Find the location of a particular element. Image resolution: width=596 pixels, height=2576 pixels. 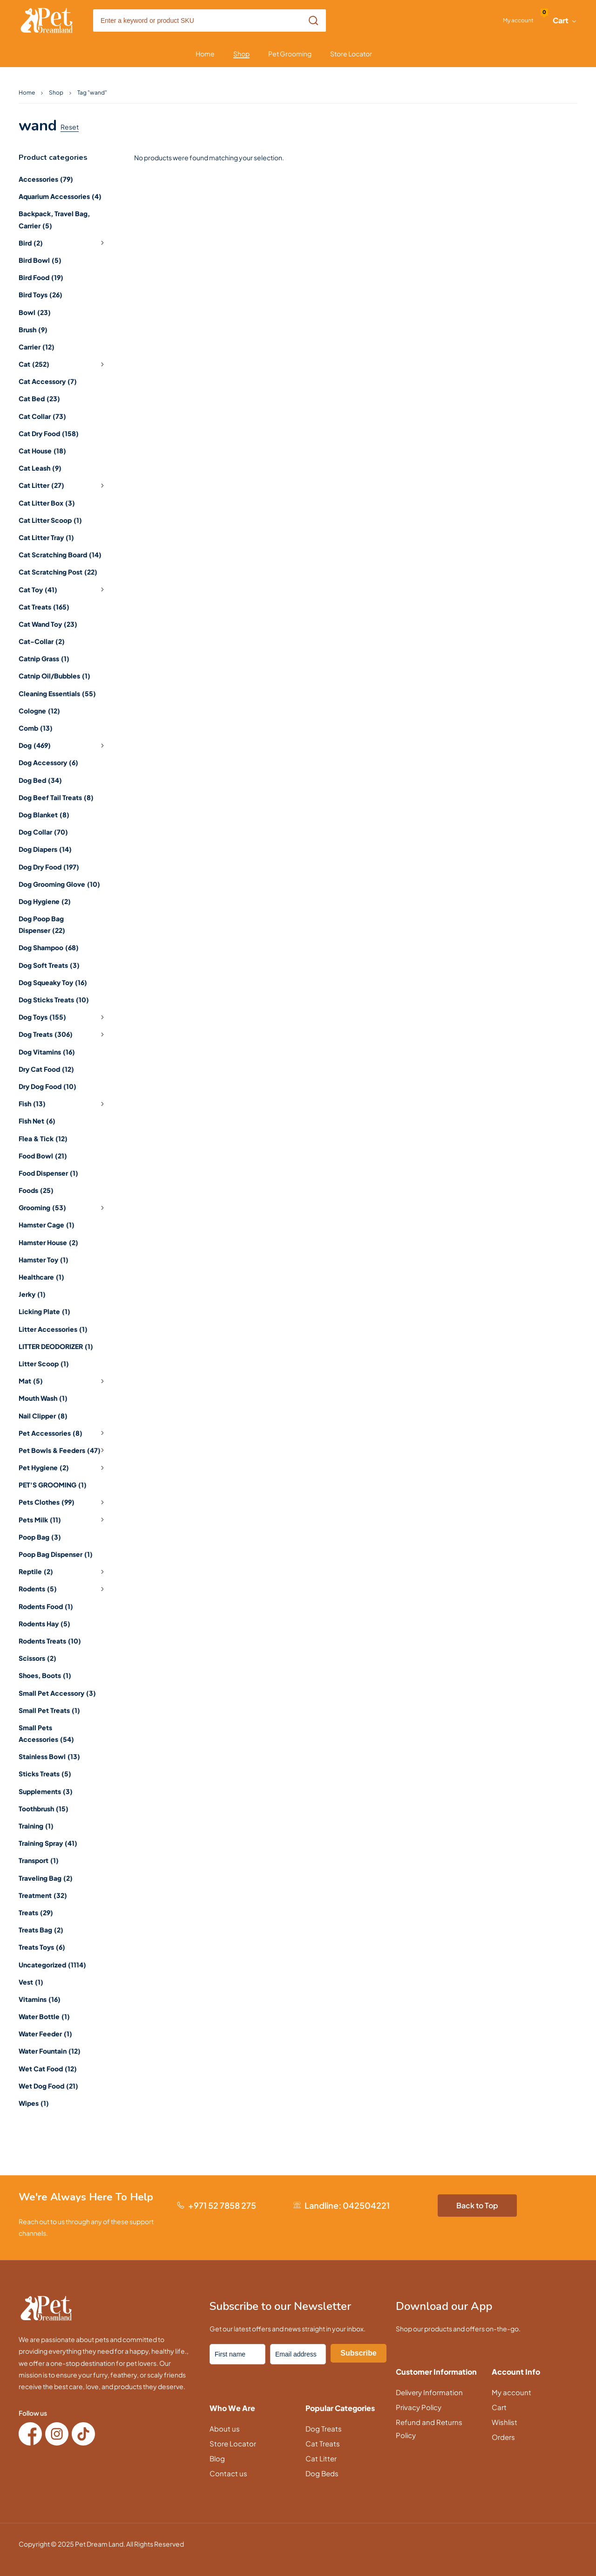

Dog Beef Tail Treats is located at coordinates (56, 797).